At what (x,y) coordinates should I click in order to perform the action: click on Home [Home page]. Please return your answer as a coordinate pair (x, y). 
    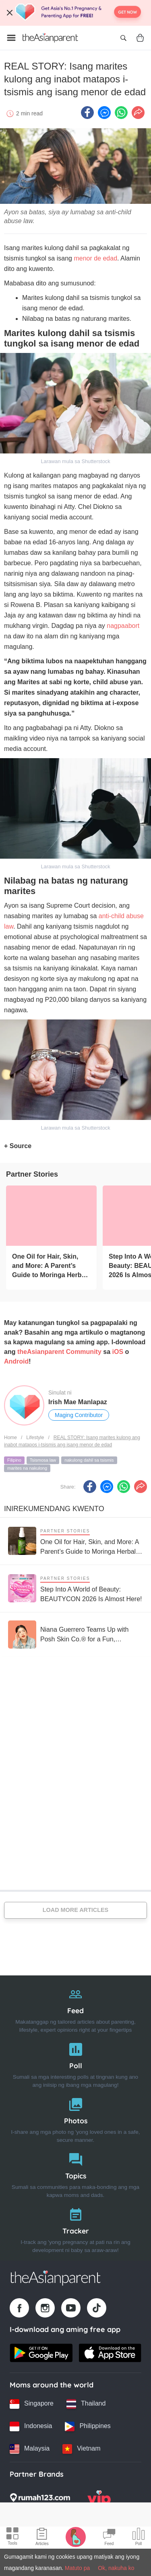
    Looking at the image, I should click on (10, 1437).